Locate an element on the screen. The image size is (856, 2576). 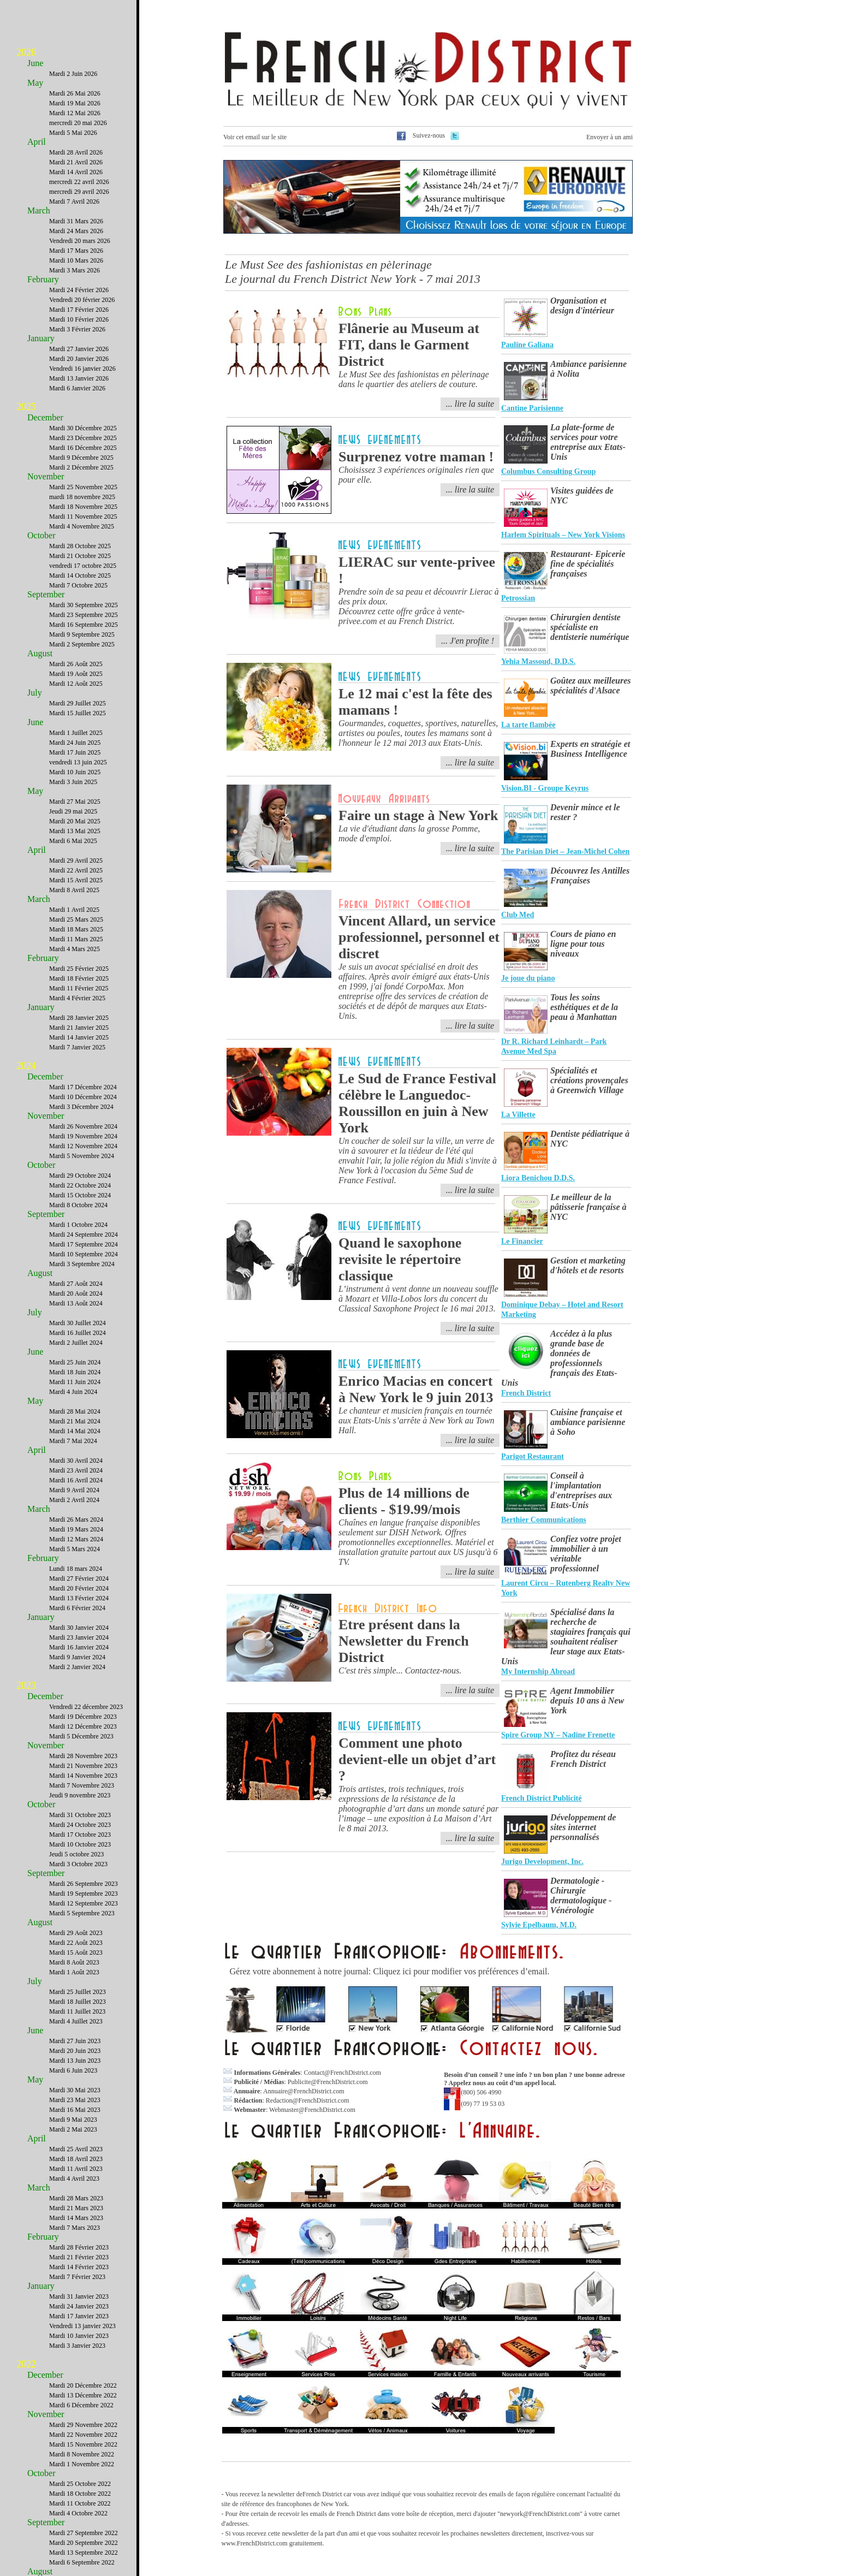
Etre présent dans la Newsletter du French District is located at coordinates (403, 1641).